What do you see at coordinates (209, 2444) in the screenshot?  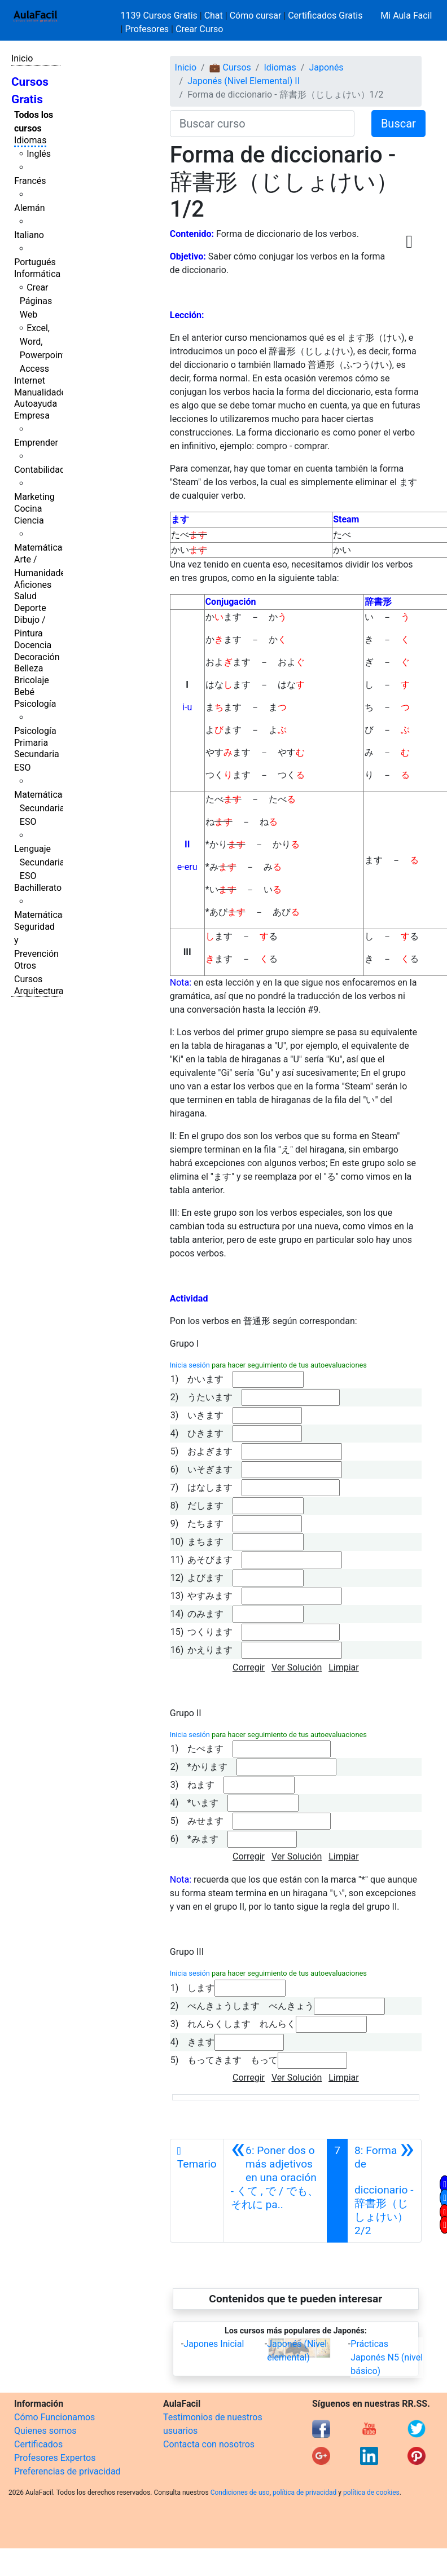 I see `Contacta con nosotros` at bounding box center [209, 2444].